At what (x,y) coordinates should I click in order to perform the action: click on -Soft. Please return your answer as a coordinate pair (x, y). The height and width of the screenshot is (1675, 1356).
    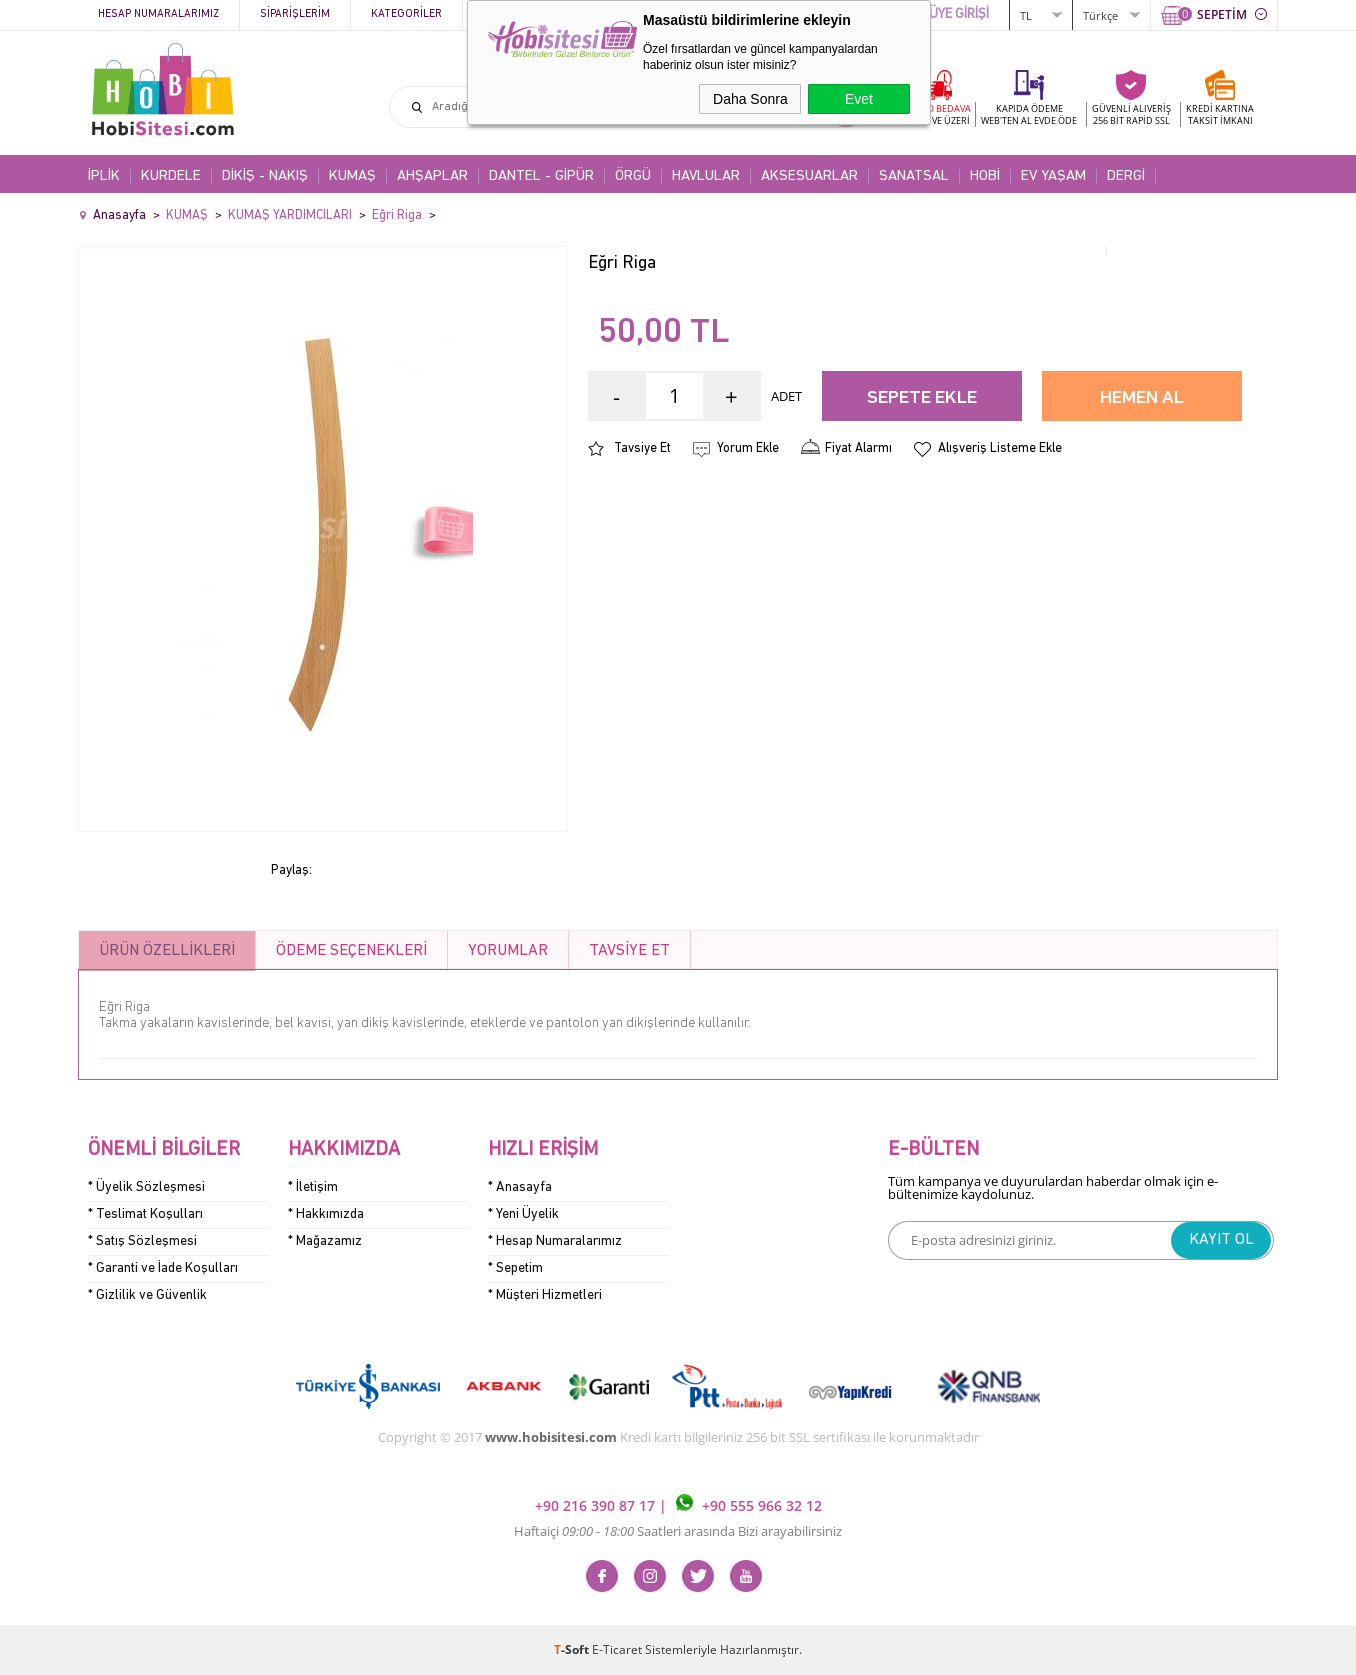
    Looking at the image, I should click on (573, 1649).